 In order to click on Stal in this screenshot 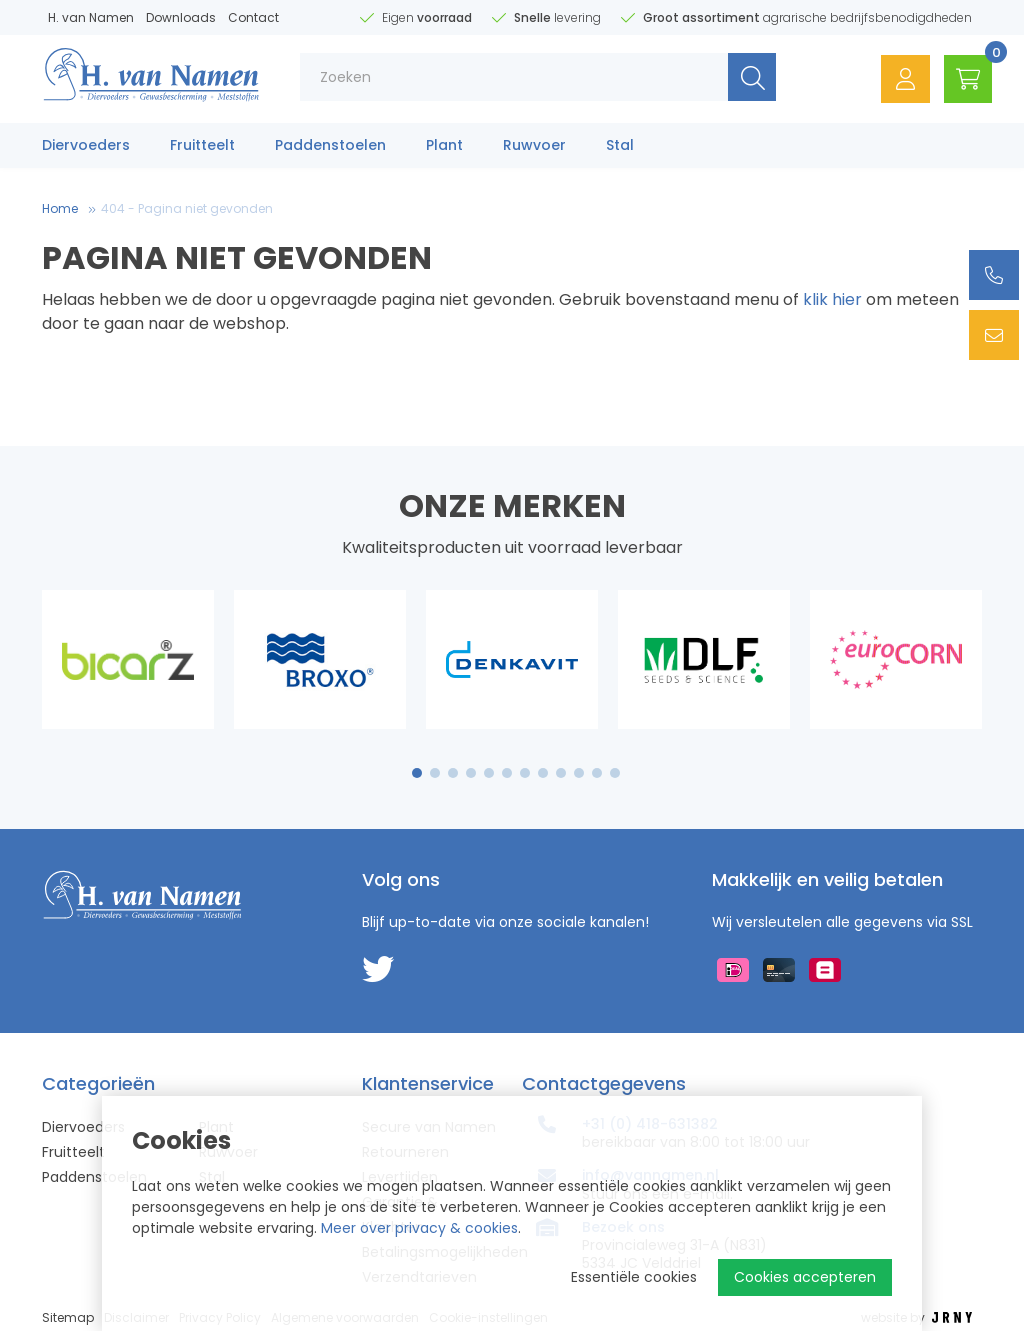, I will do `click(620, 147)`.